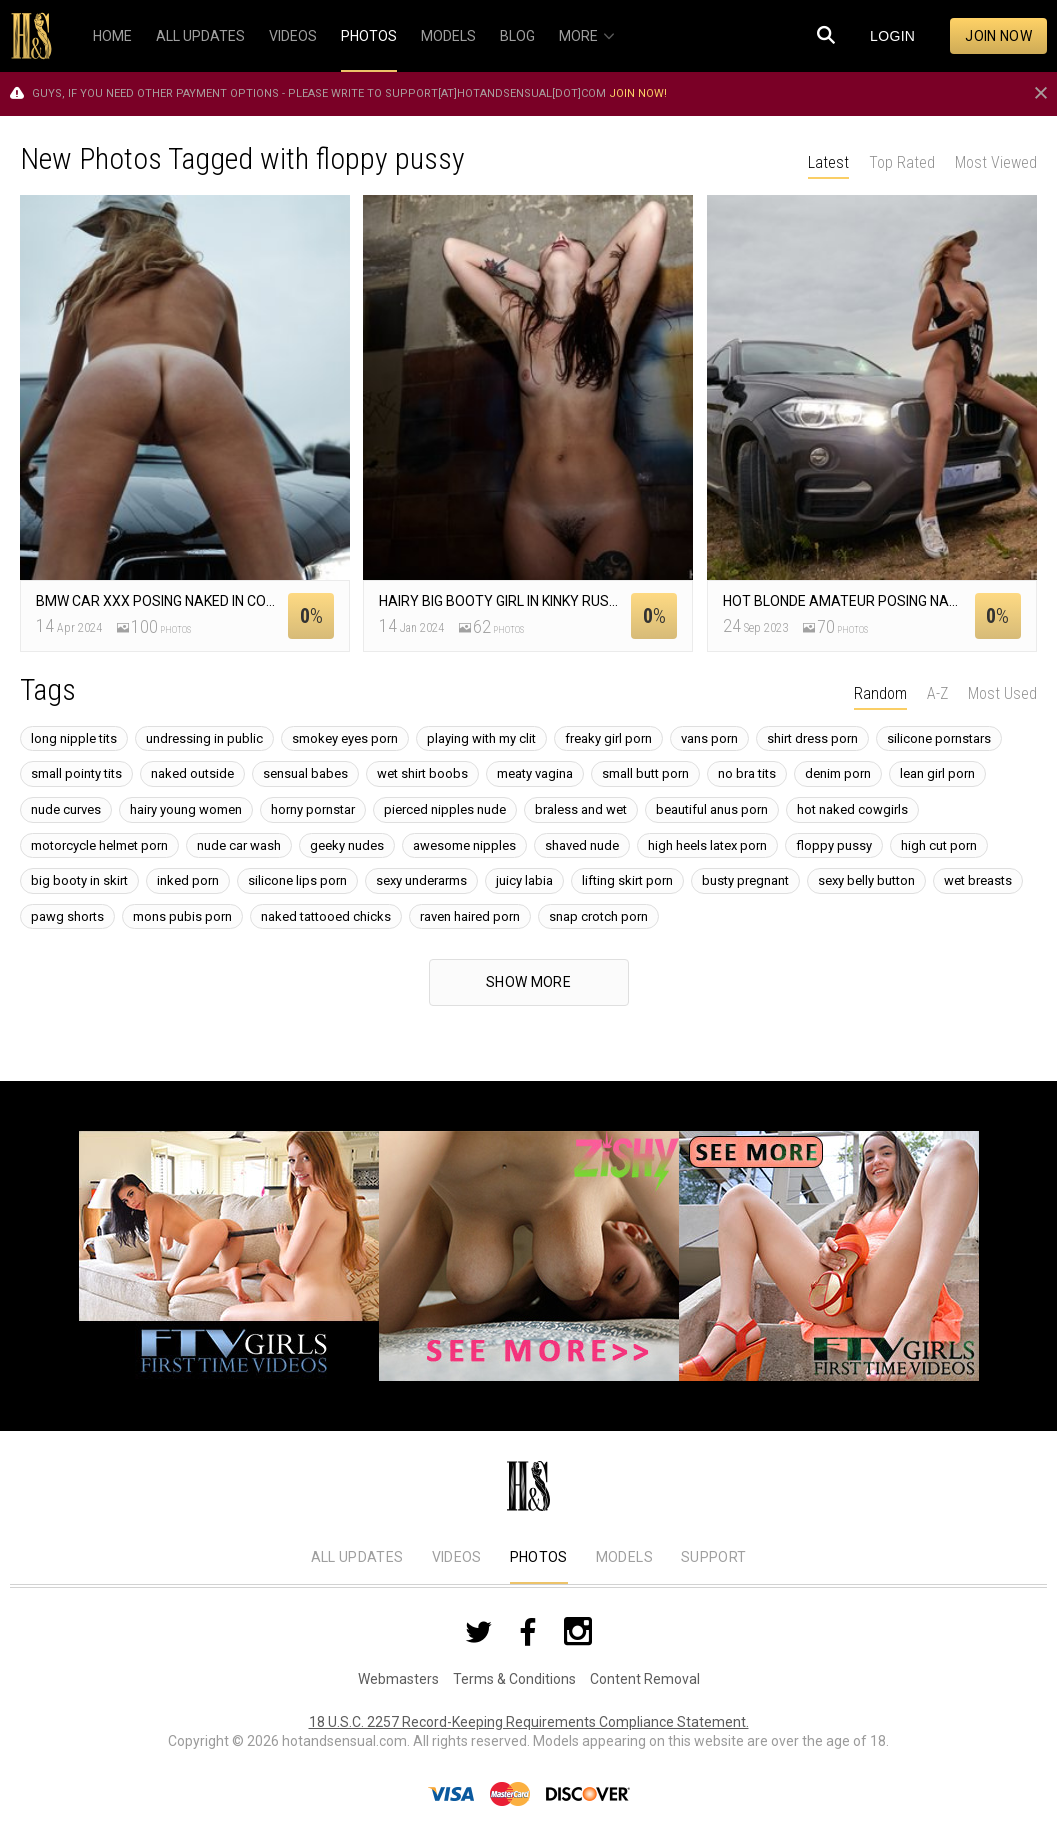 This screenshot has width=1057, height=1836. What do you see at coordinates (239, 845) in the screenshot?
I see `nude car wash` at bounding box center [239, 845].